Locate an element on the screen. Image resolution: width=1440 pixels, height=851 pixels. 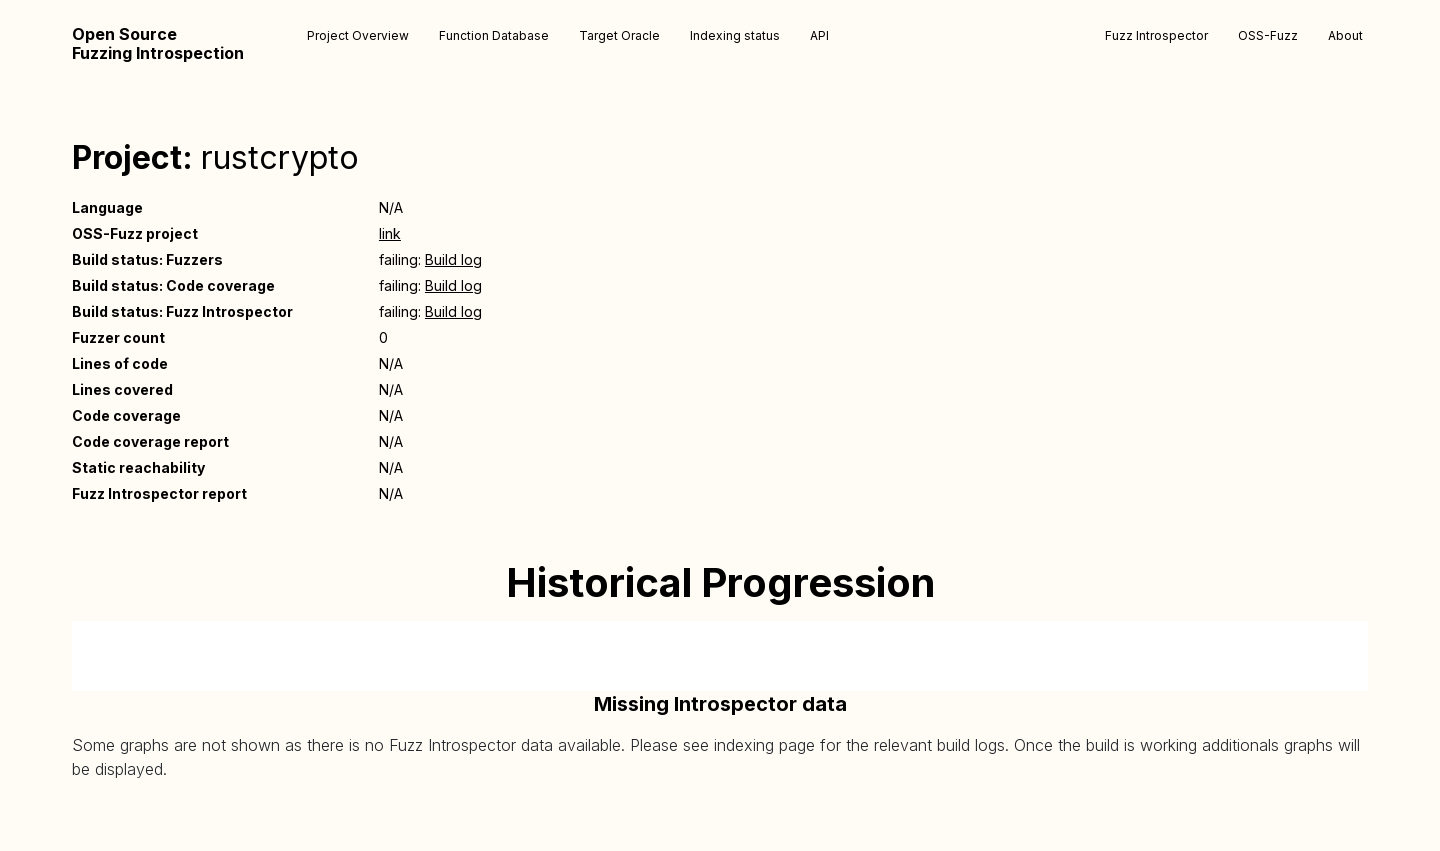
Indexing status is located at coordinates (735, 35).